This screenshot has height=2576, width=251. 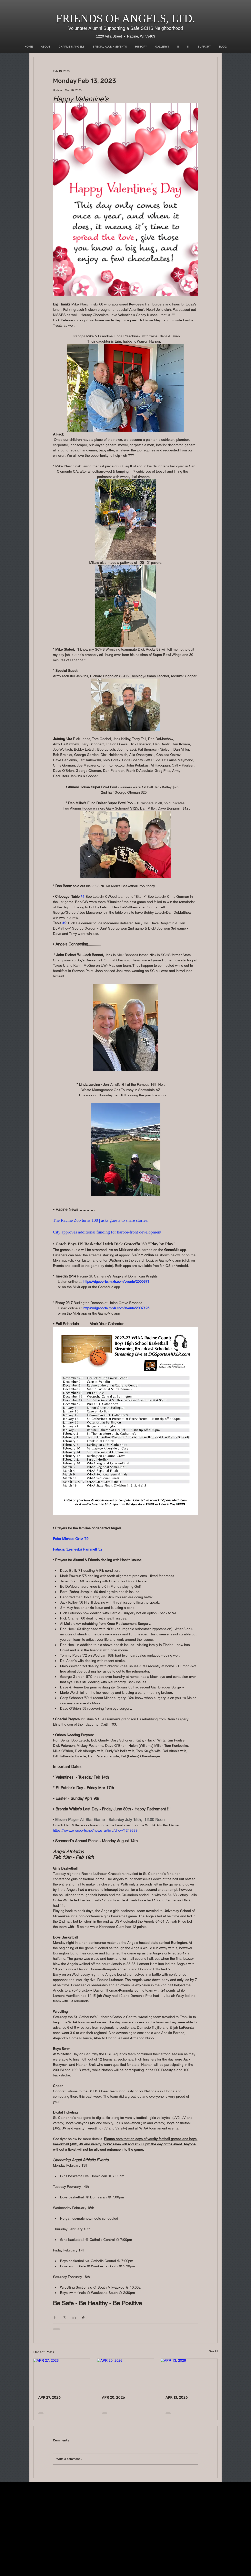 What do you see at coordinates (189, 2375) in the screenshot?
I see `[APR 13, 2026]` at bounding box center [189, 2375].